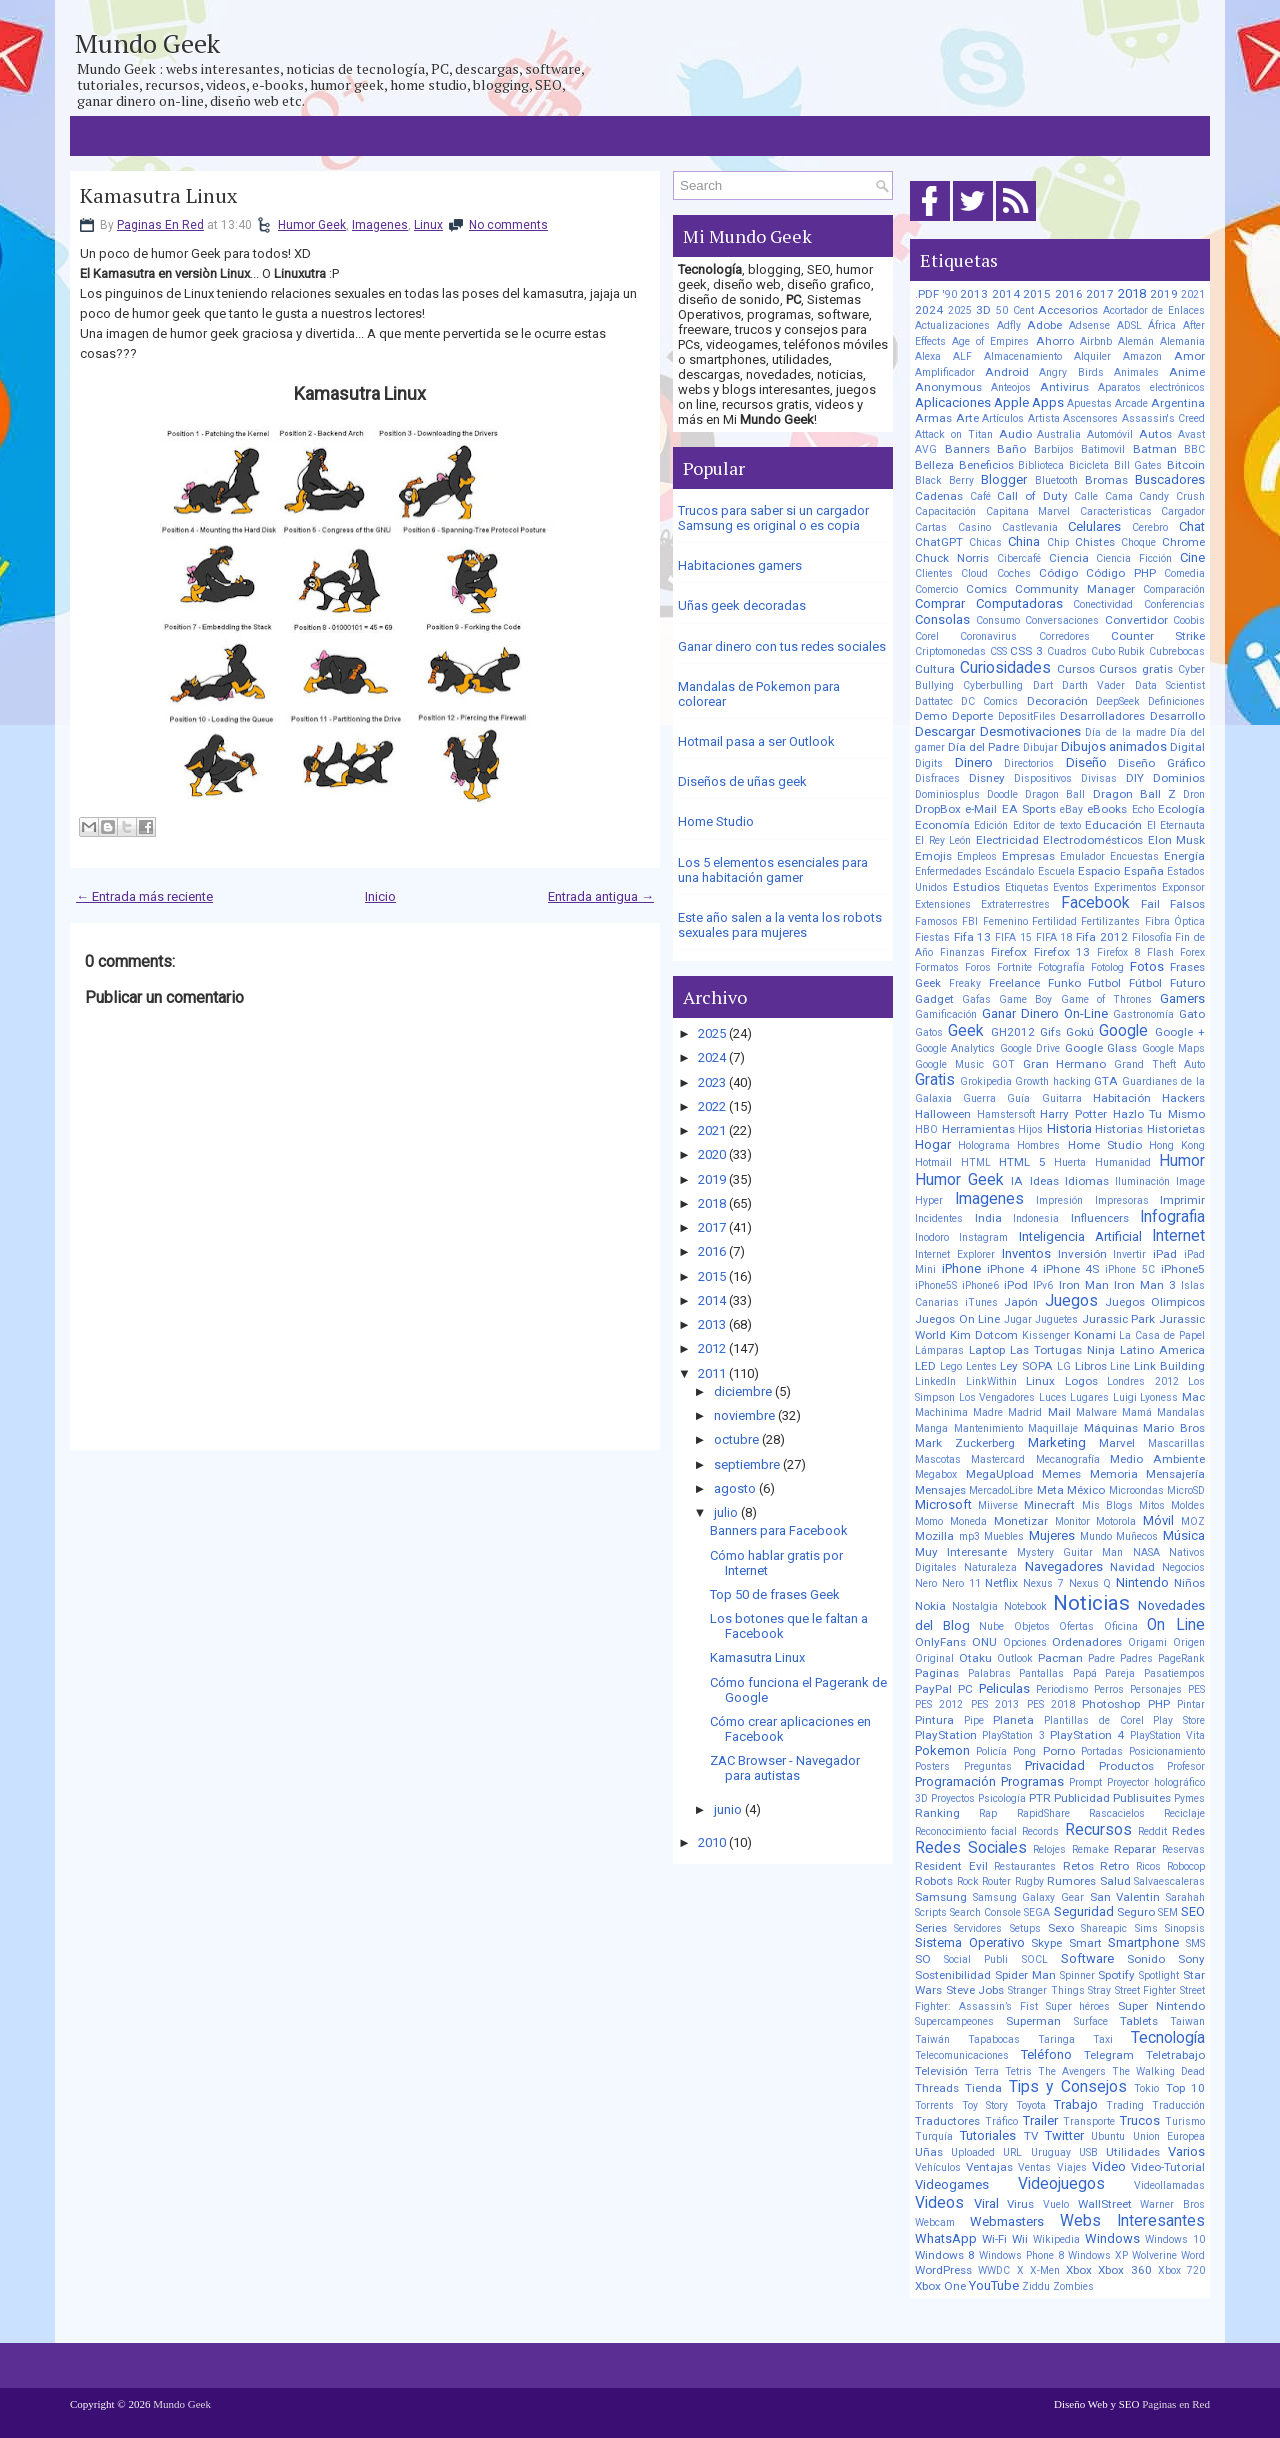  What do you see at coordinates (1145, 1285) in the screenshot?
I see `Iron Man 3` at bounding box center [1145, 1285].